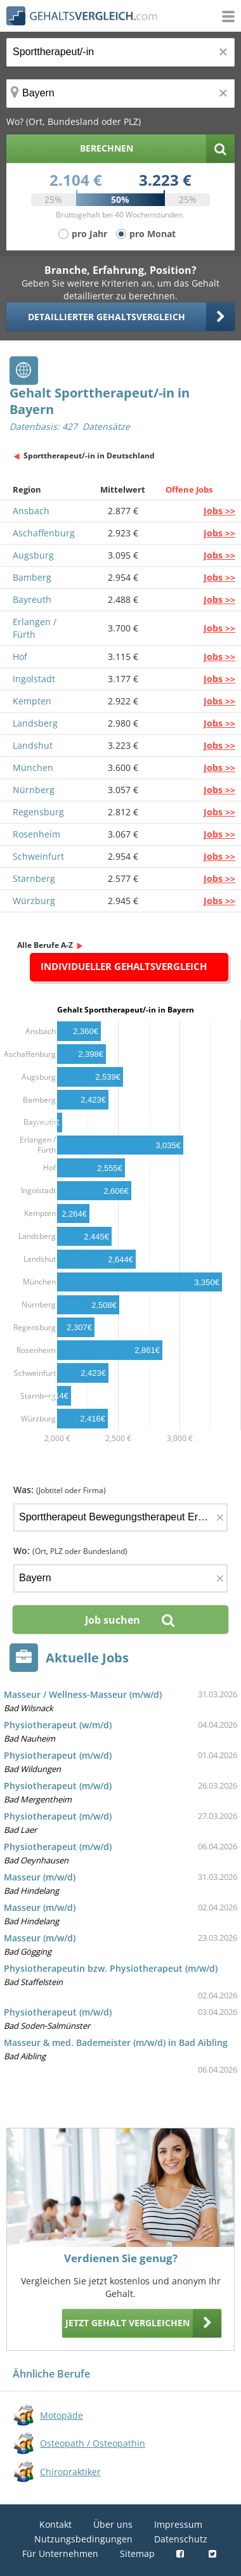  What do you see at coordinates (44, 533) in the screenshot?
I see `Aschaffenburg` at bounding box center [44, 533].